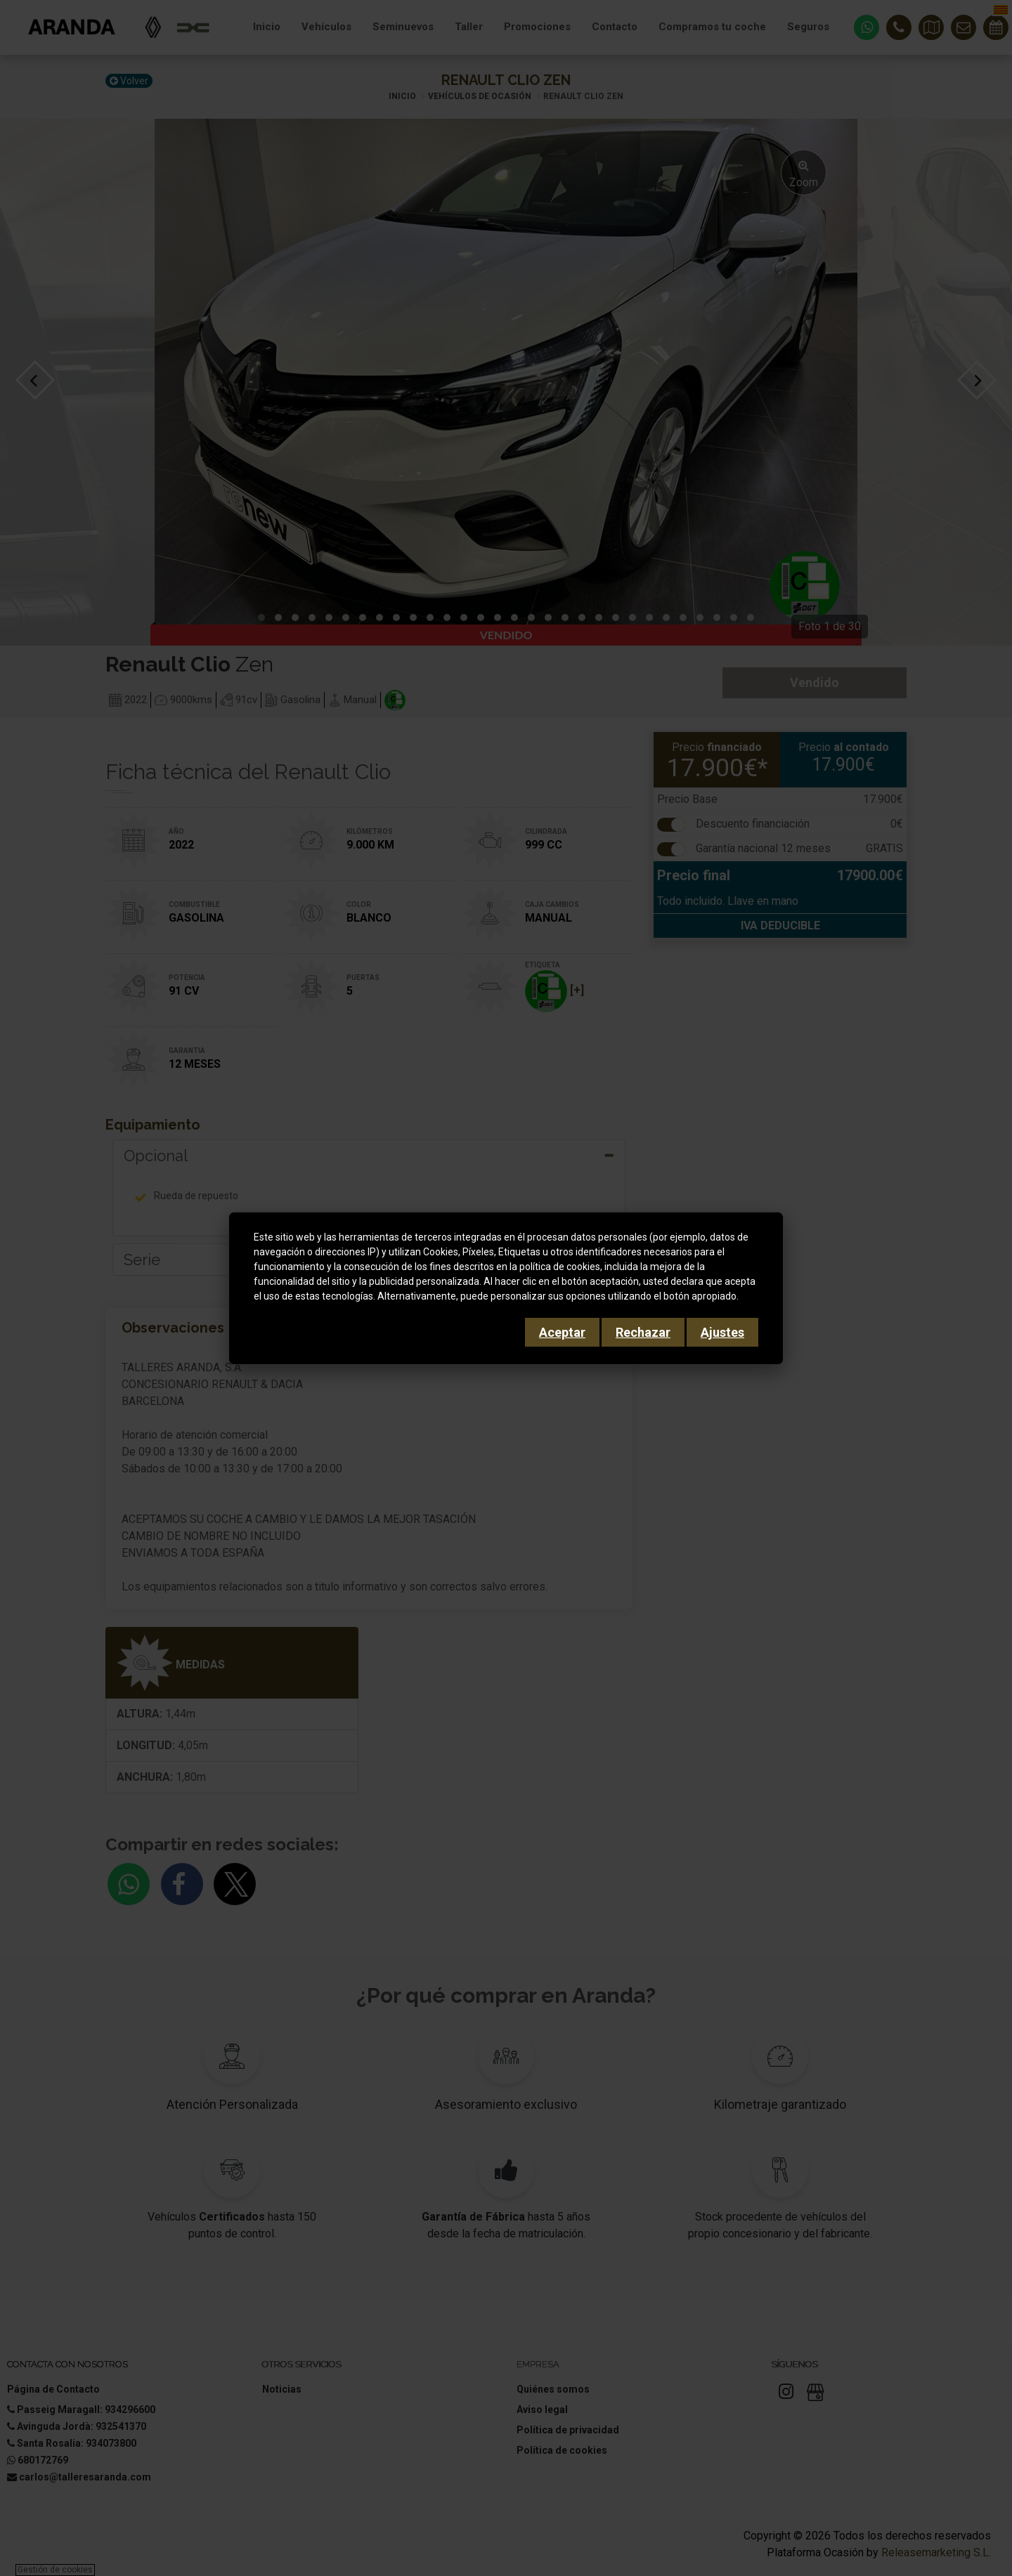 This screenshot has width=1012, height=2576. Describe the element at coordinates (722, 1332) in the screenshot. I see `Ajustes` at that location.